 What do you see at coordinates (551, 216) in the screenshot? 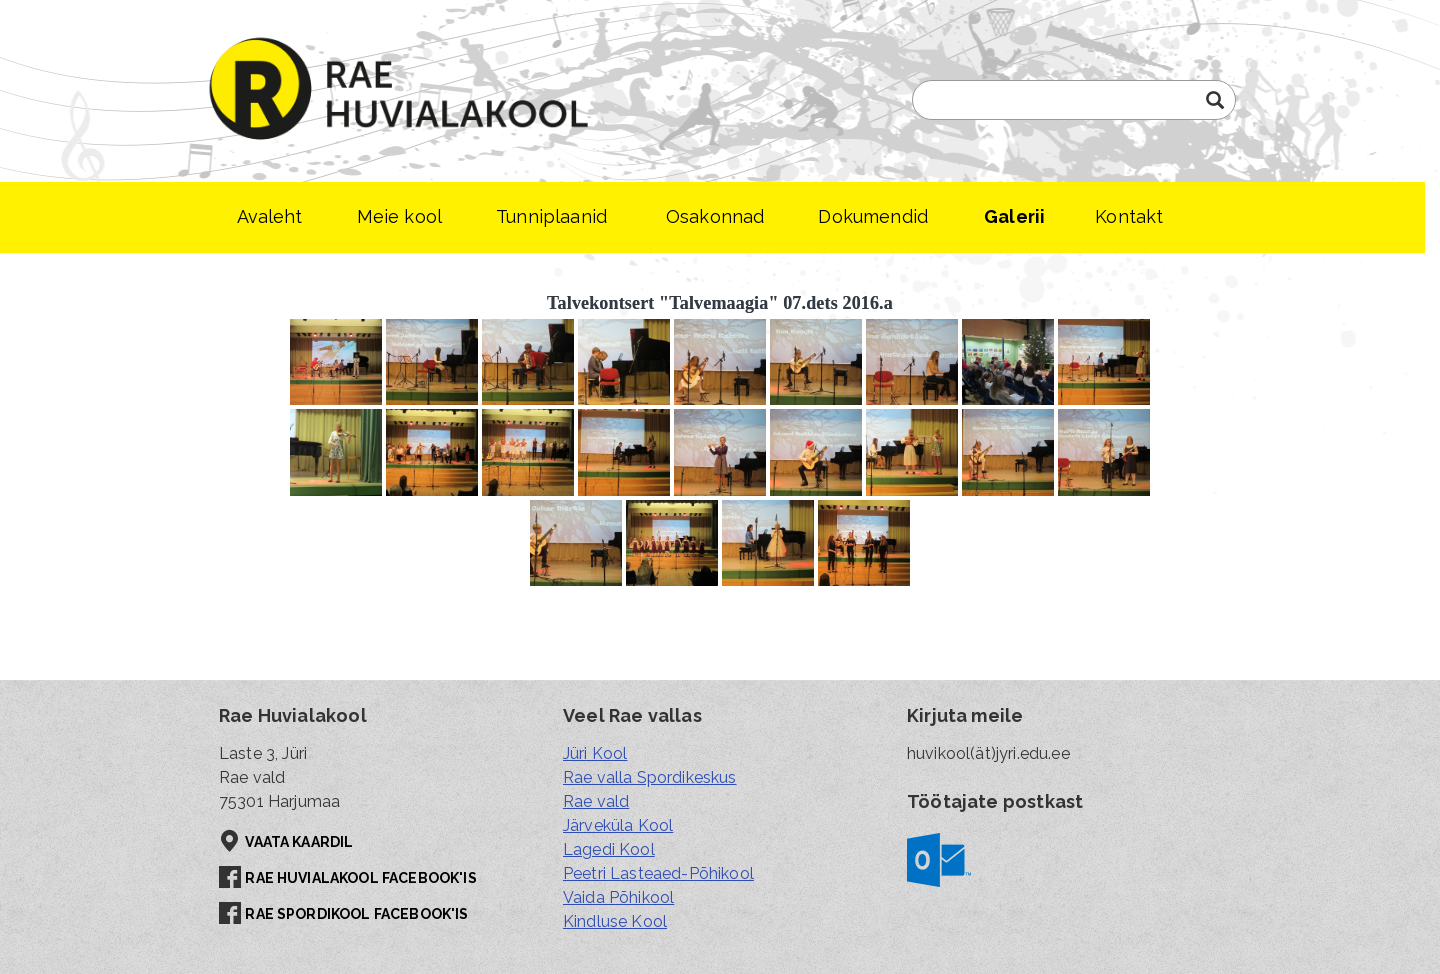
I see `Tunniplaanid` at bounding box center [551, 216].